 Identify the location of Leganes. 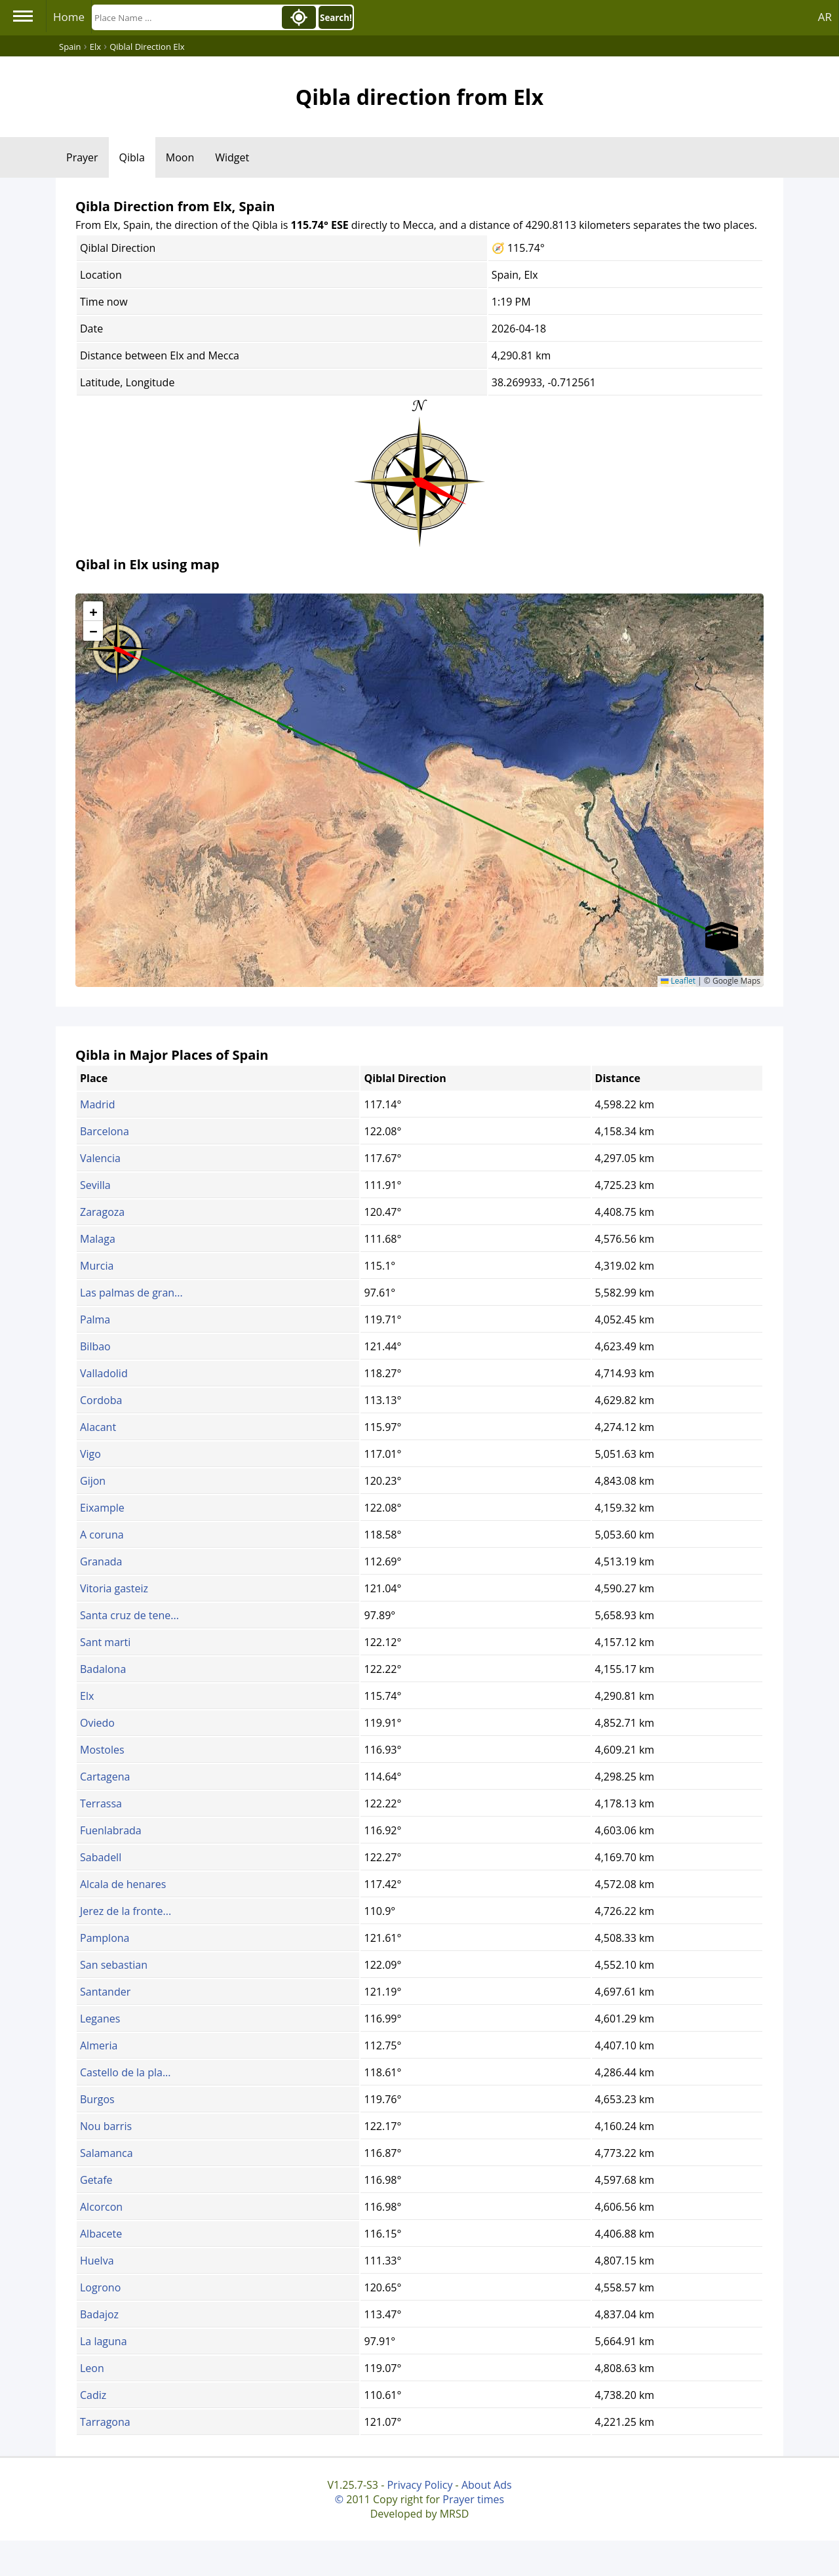
(100, 2018).